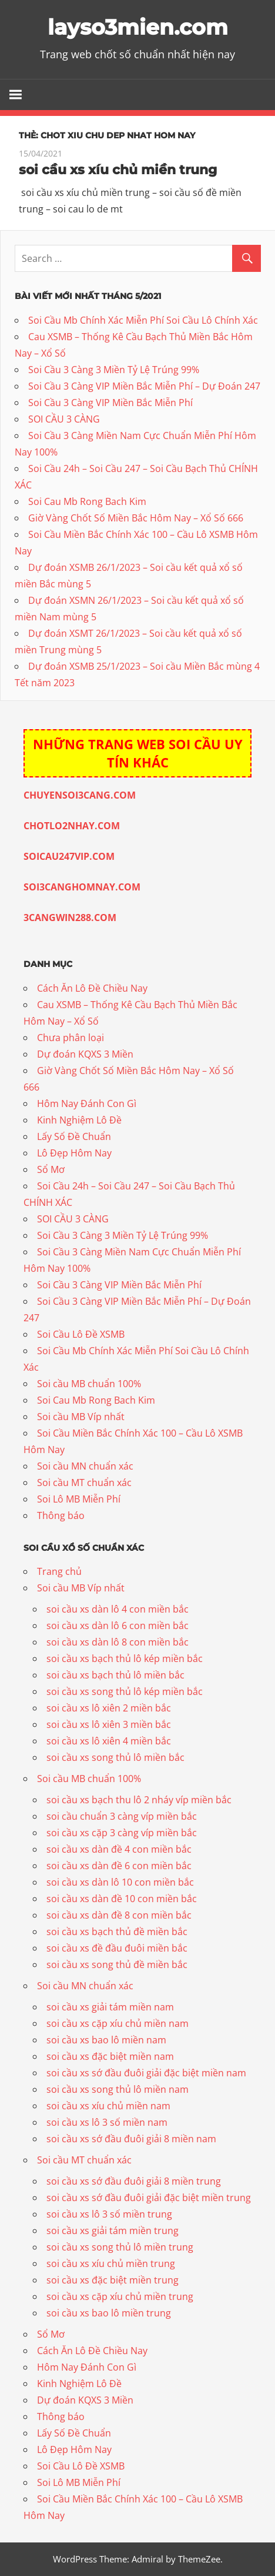 The height and width of the screenshot is (2576, 275). I want to click on soi cầu xs dàn đề 8 con miền bắc, so click(119, 1915).